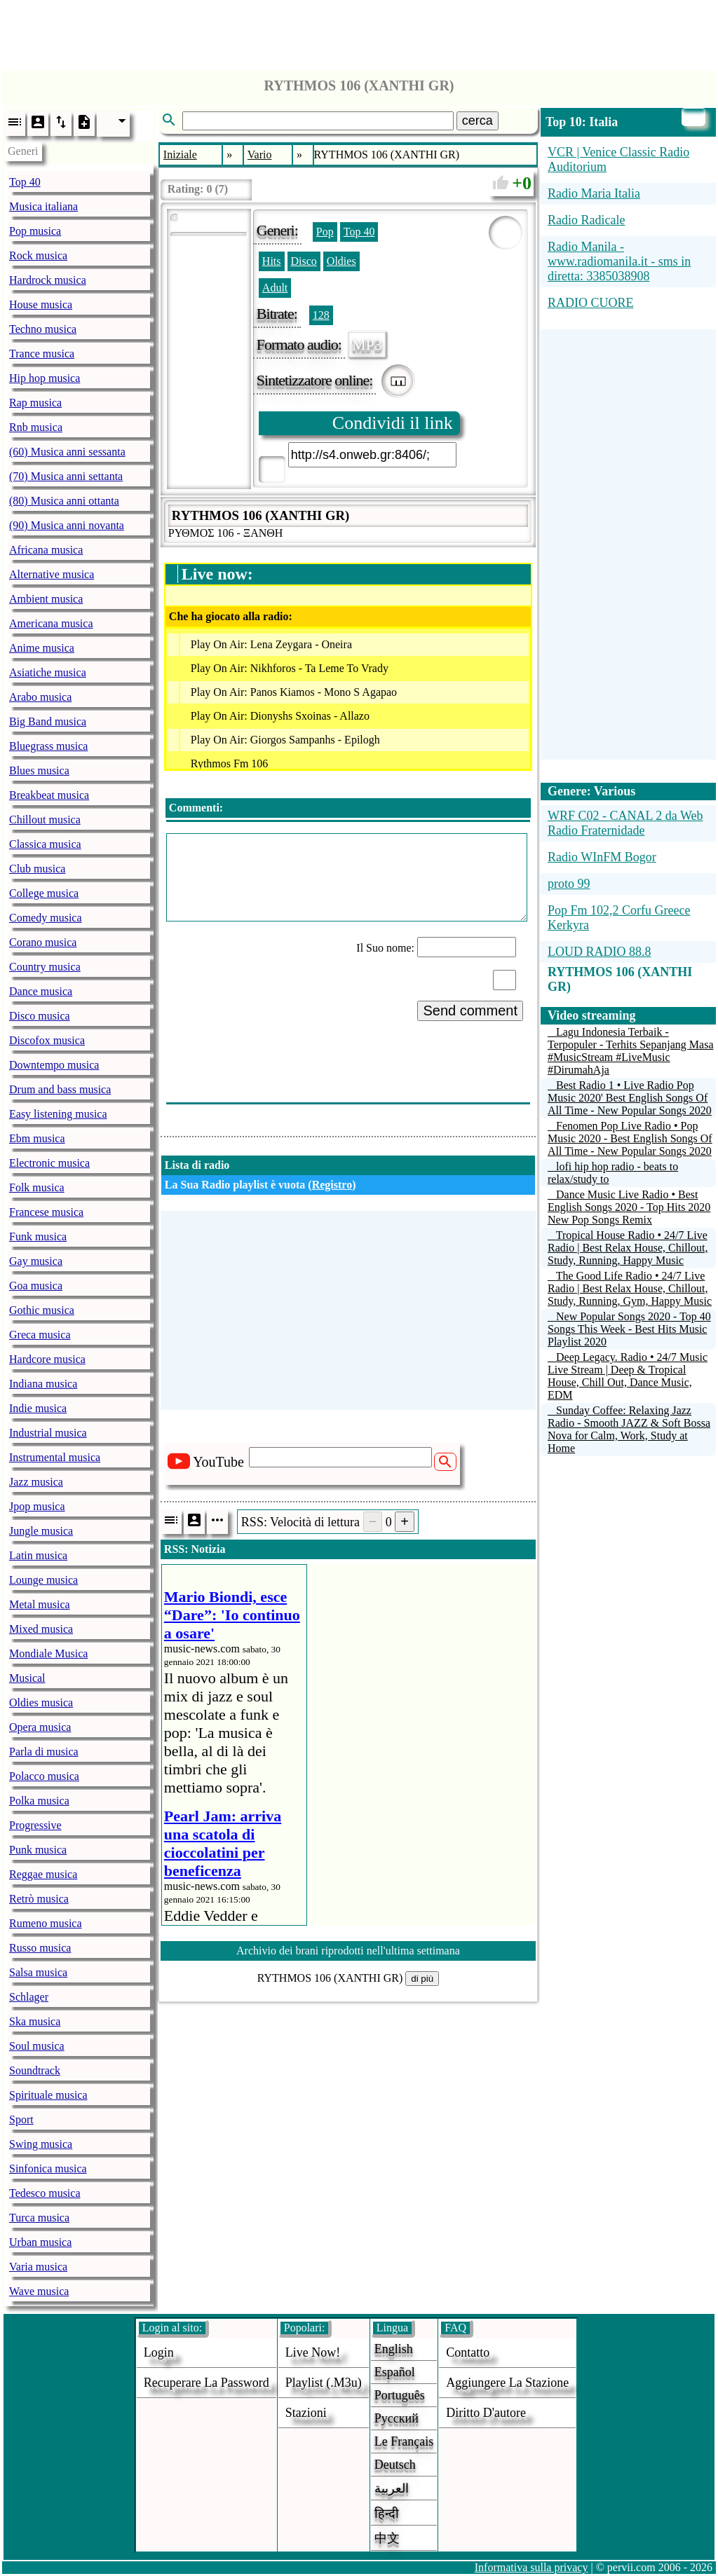 Image resolution: width=718 pixels, height=2576 pixels. I want to click on Ambient musica, so click(46, 599).